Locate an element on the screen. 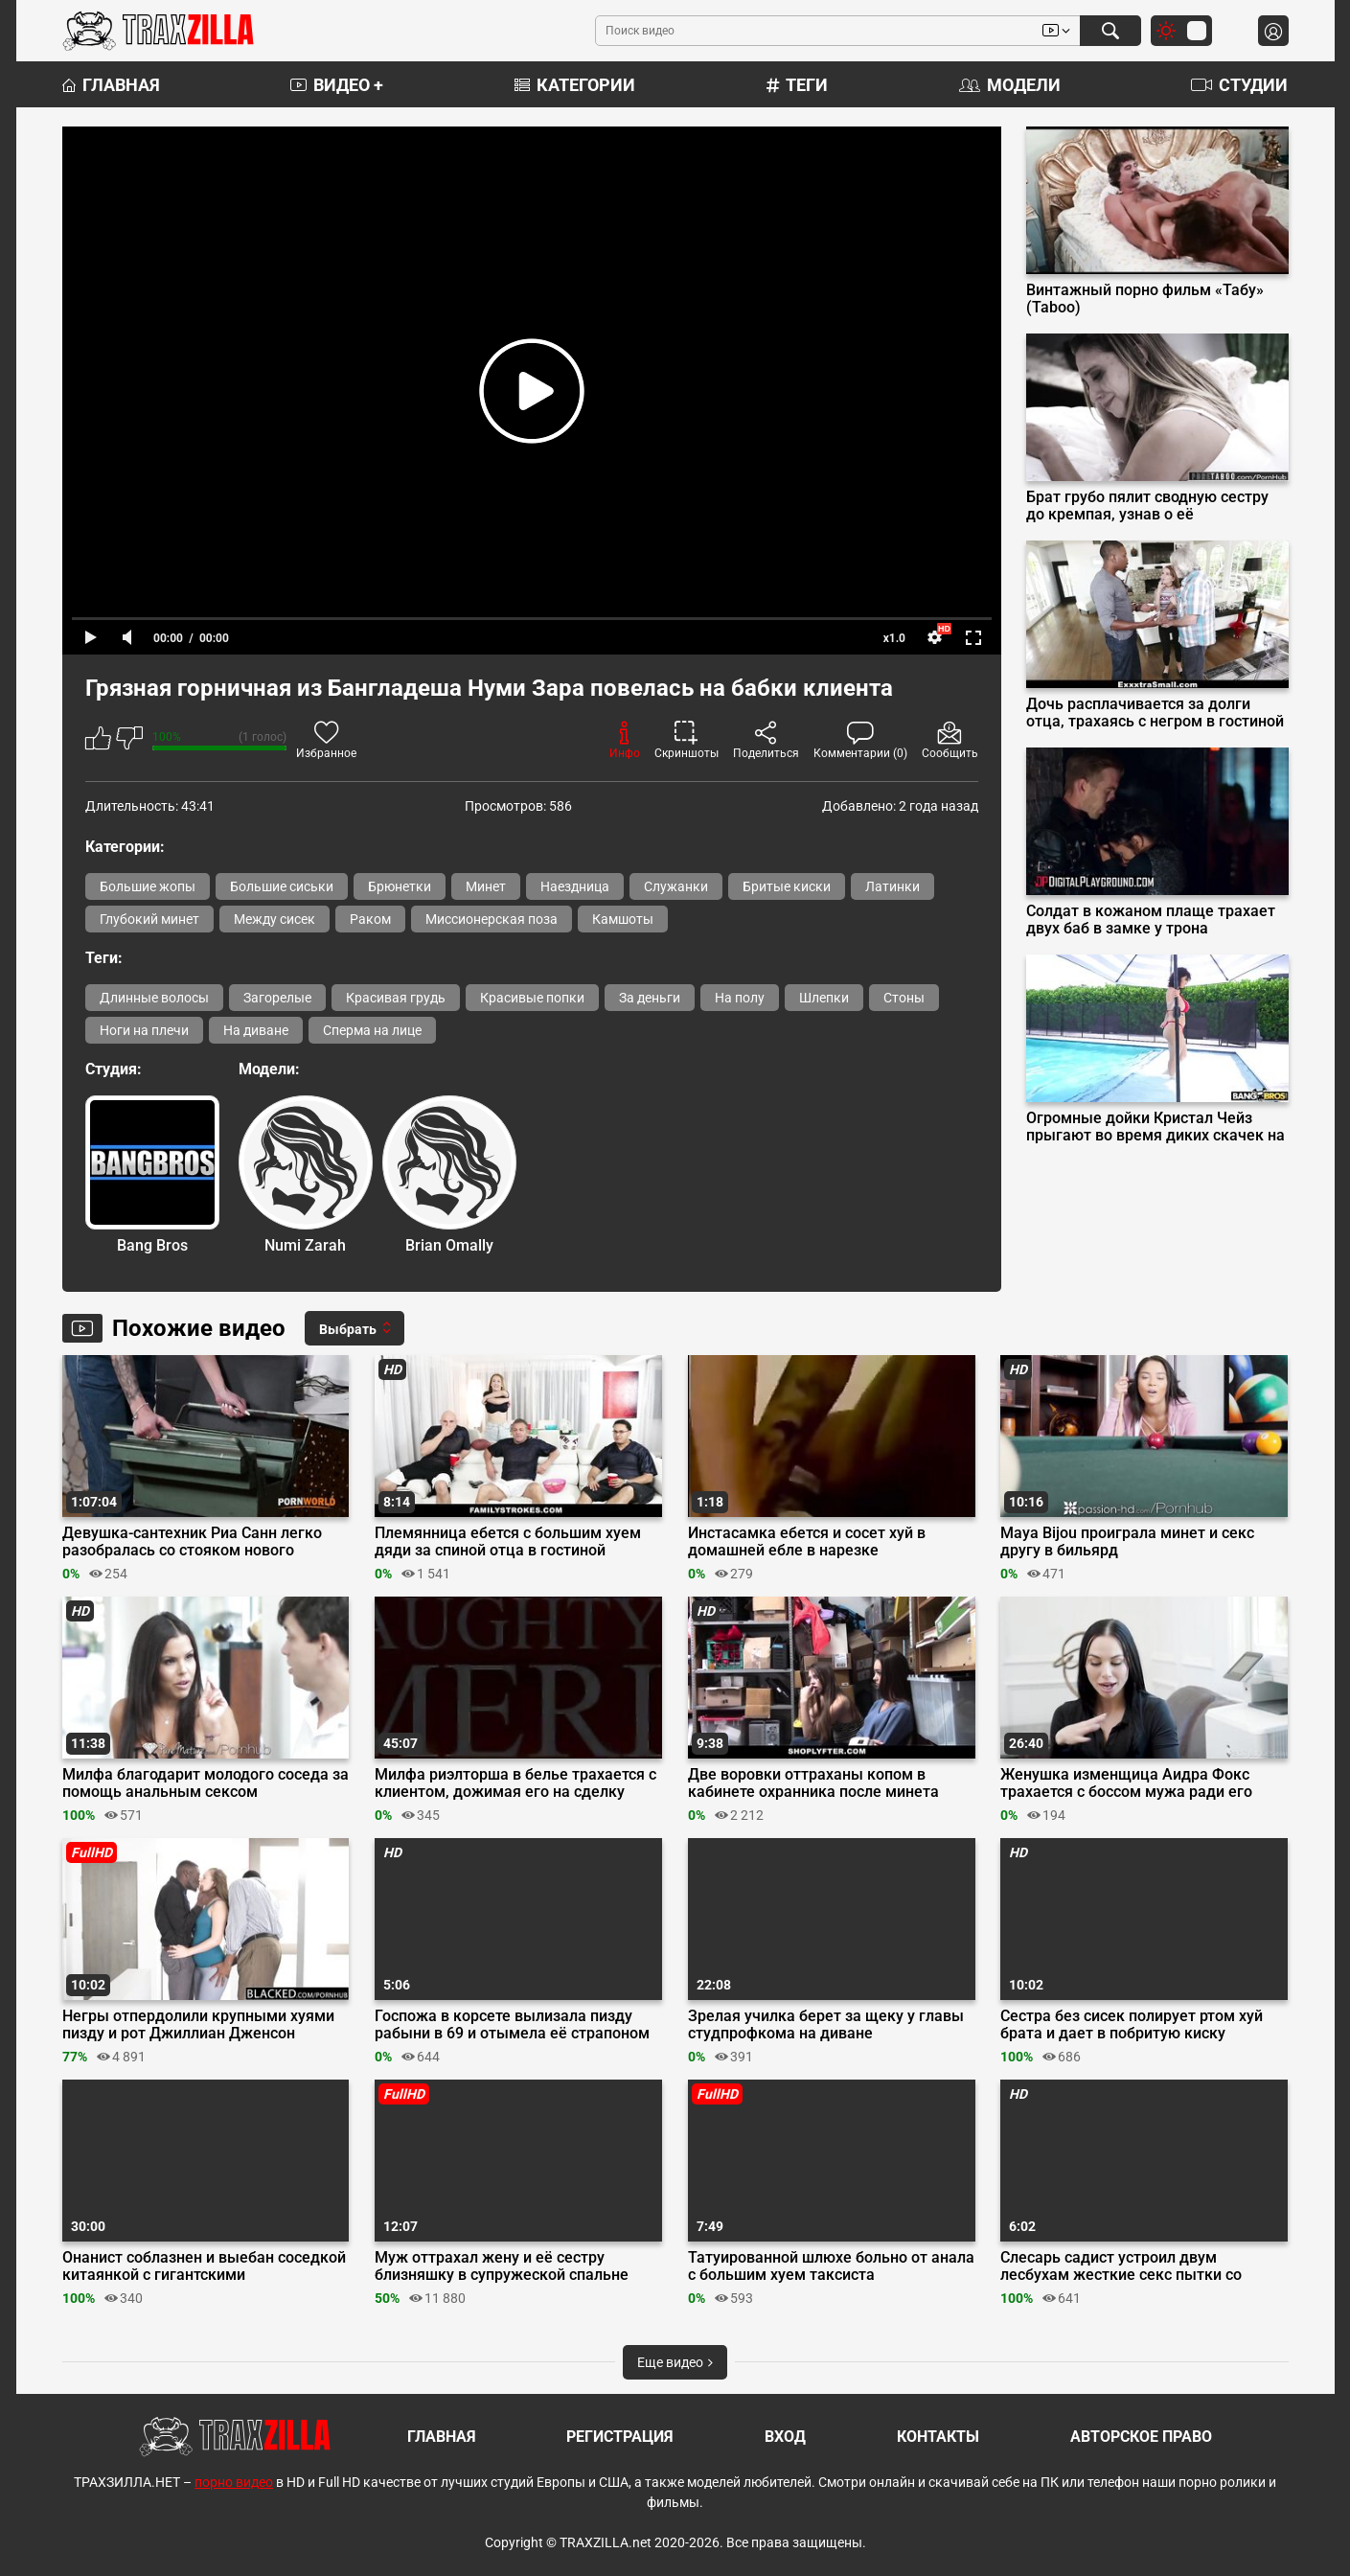 The height and width of the screenshot is (2576, 1350). Глубокий минет is located at coordinates (149, 919).